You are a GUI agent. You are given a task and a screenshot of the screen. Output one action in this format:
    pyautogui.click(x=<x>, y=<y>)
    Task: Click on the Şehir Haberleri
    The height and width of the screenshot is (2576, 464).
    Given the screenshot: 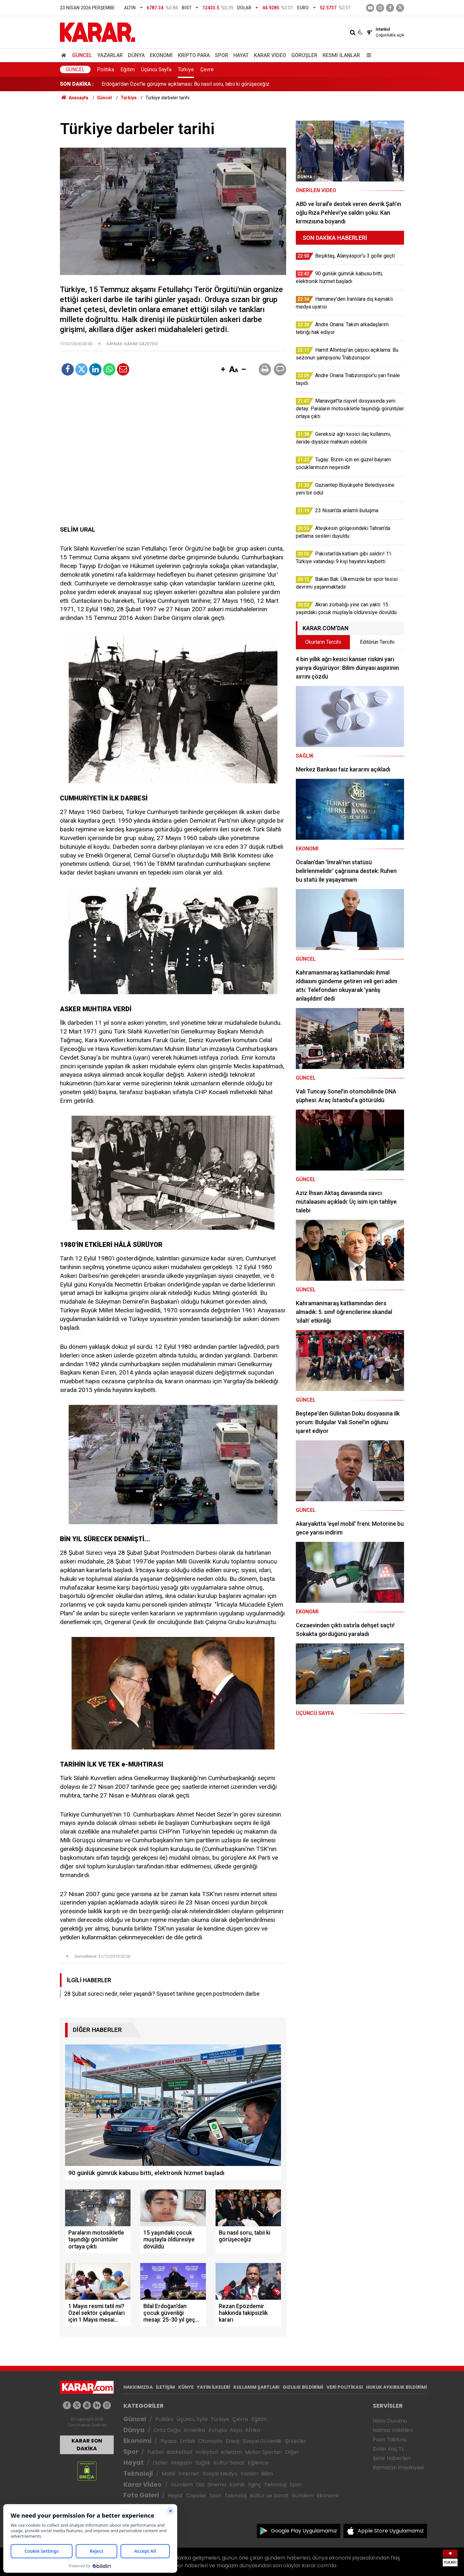 What is the action you would take?
    pyautogui.click(x=391, y=2458)
    